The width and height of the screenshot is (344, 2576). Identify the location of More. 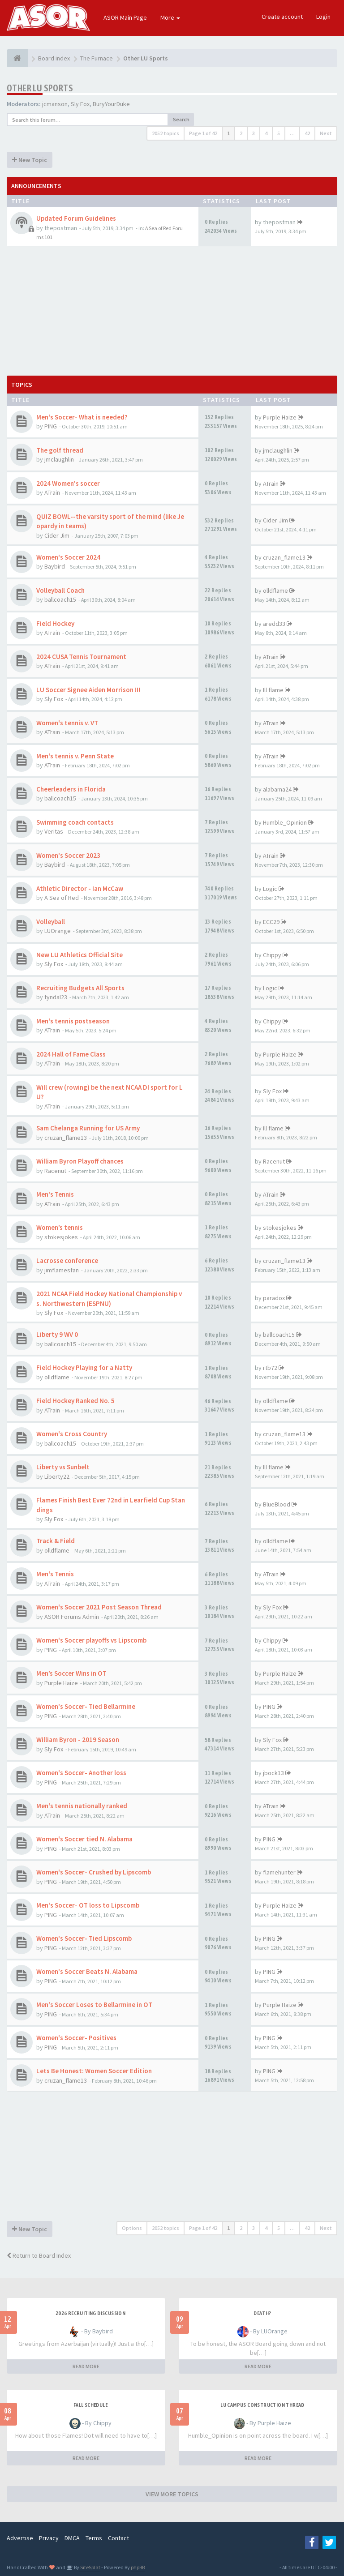
(170, 17).